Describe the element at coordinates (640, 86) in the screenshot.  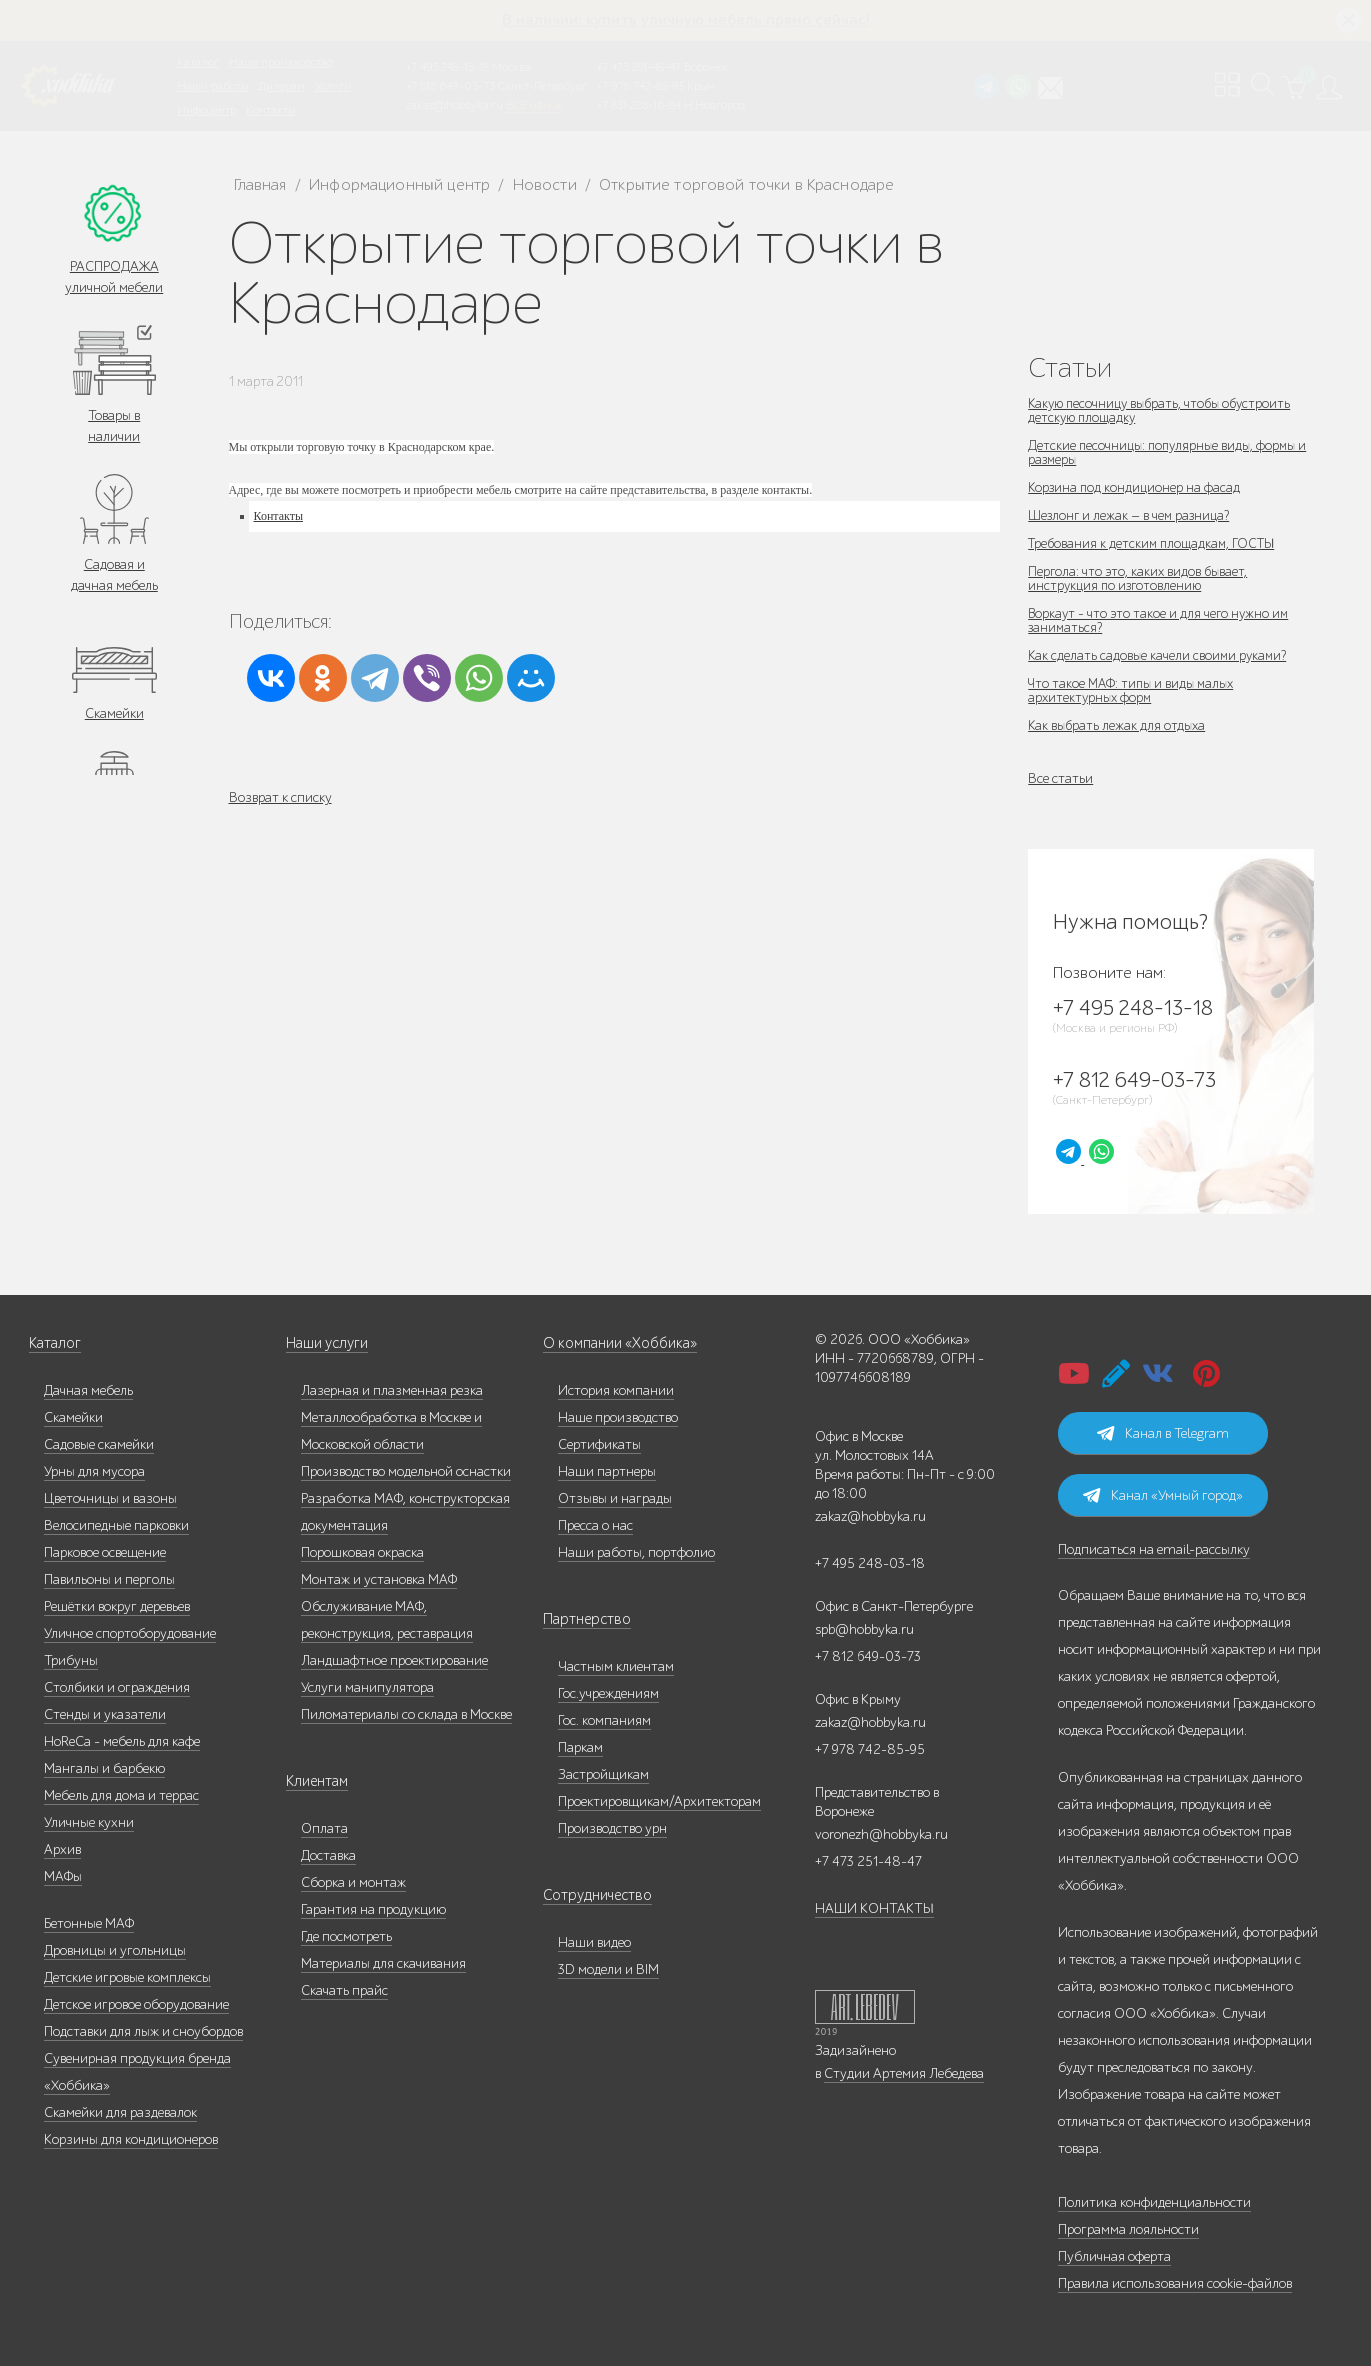
I see `+7 978 742-85-95` at that location.